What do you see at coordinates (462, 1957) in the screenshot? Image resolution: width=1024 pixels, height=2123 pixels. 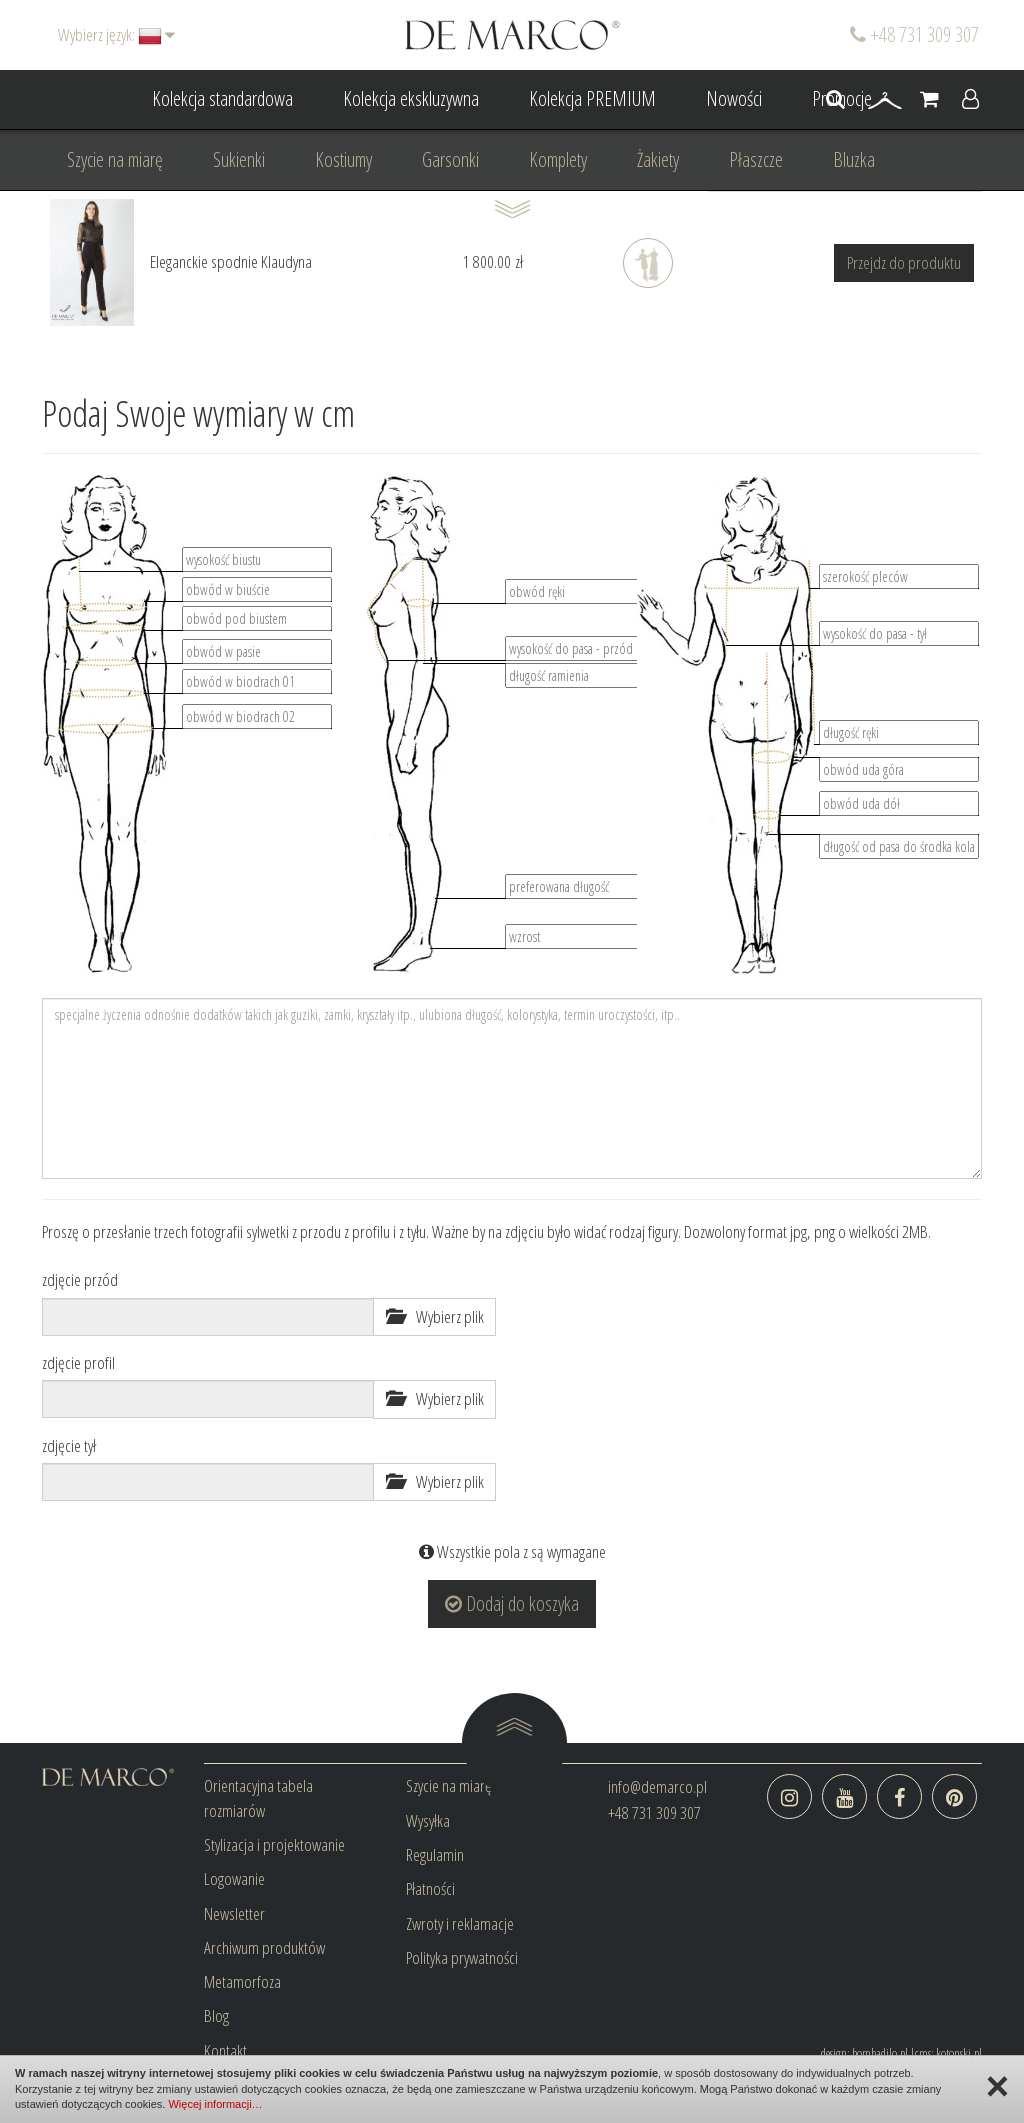 I see `Polityka prywatności` at bounding box center [462, 1957].